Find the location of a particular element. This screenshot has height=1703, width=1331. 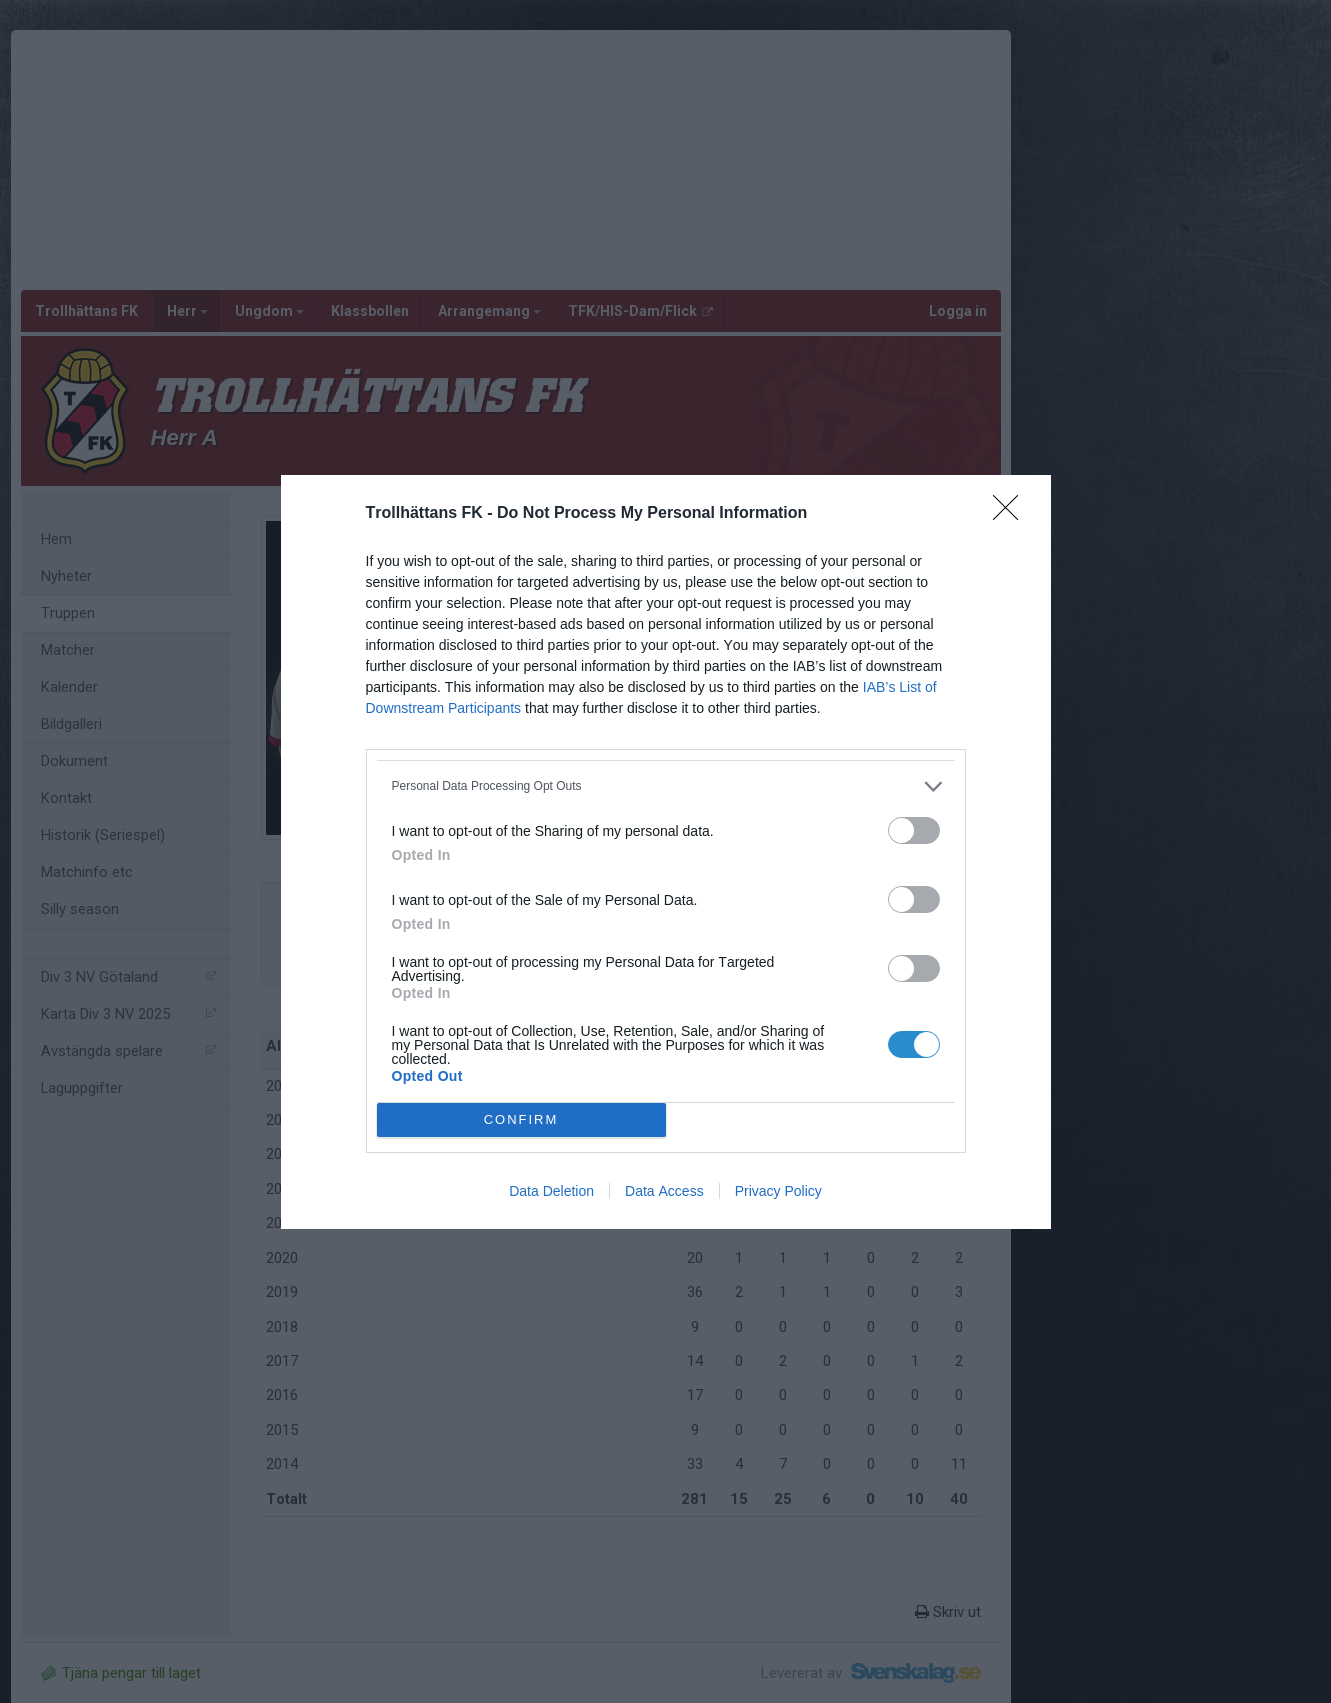

Data Deletion is located at coordinates (551, 1191).